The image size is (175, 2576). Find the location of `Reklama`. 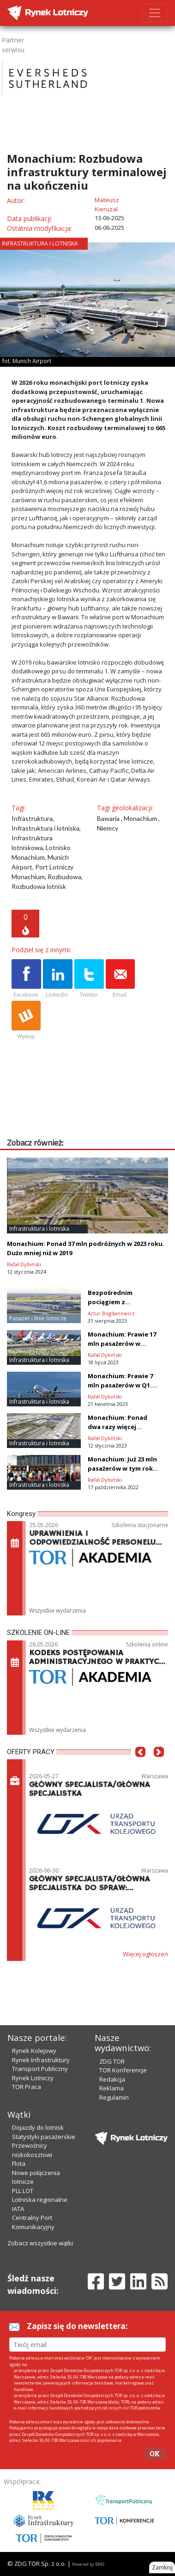

Reklama is located at coordinates (111, 2088).